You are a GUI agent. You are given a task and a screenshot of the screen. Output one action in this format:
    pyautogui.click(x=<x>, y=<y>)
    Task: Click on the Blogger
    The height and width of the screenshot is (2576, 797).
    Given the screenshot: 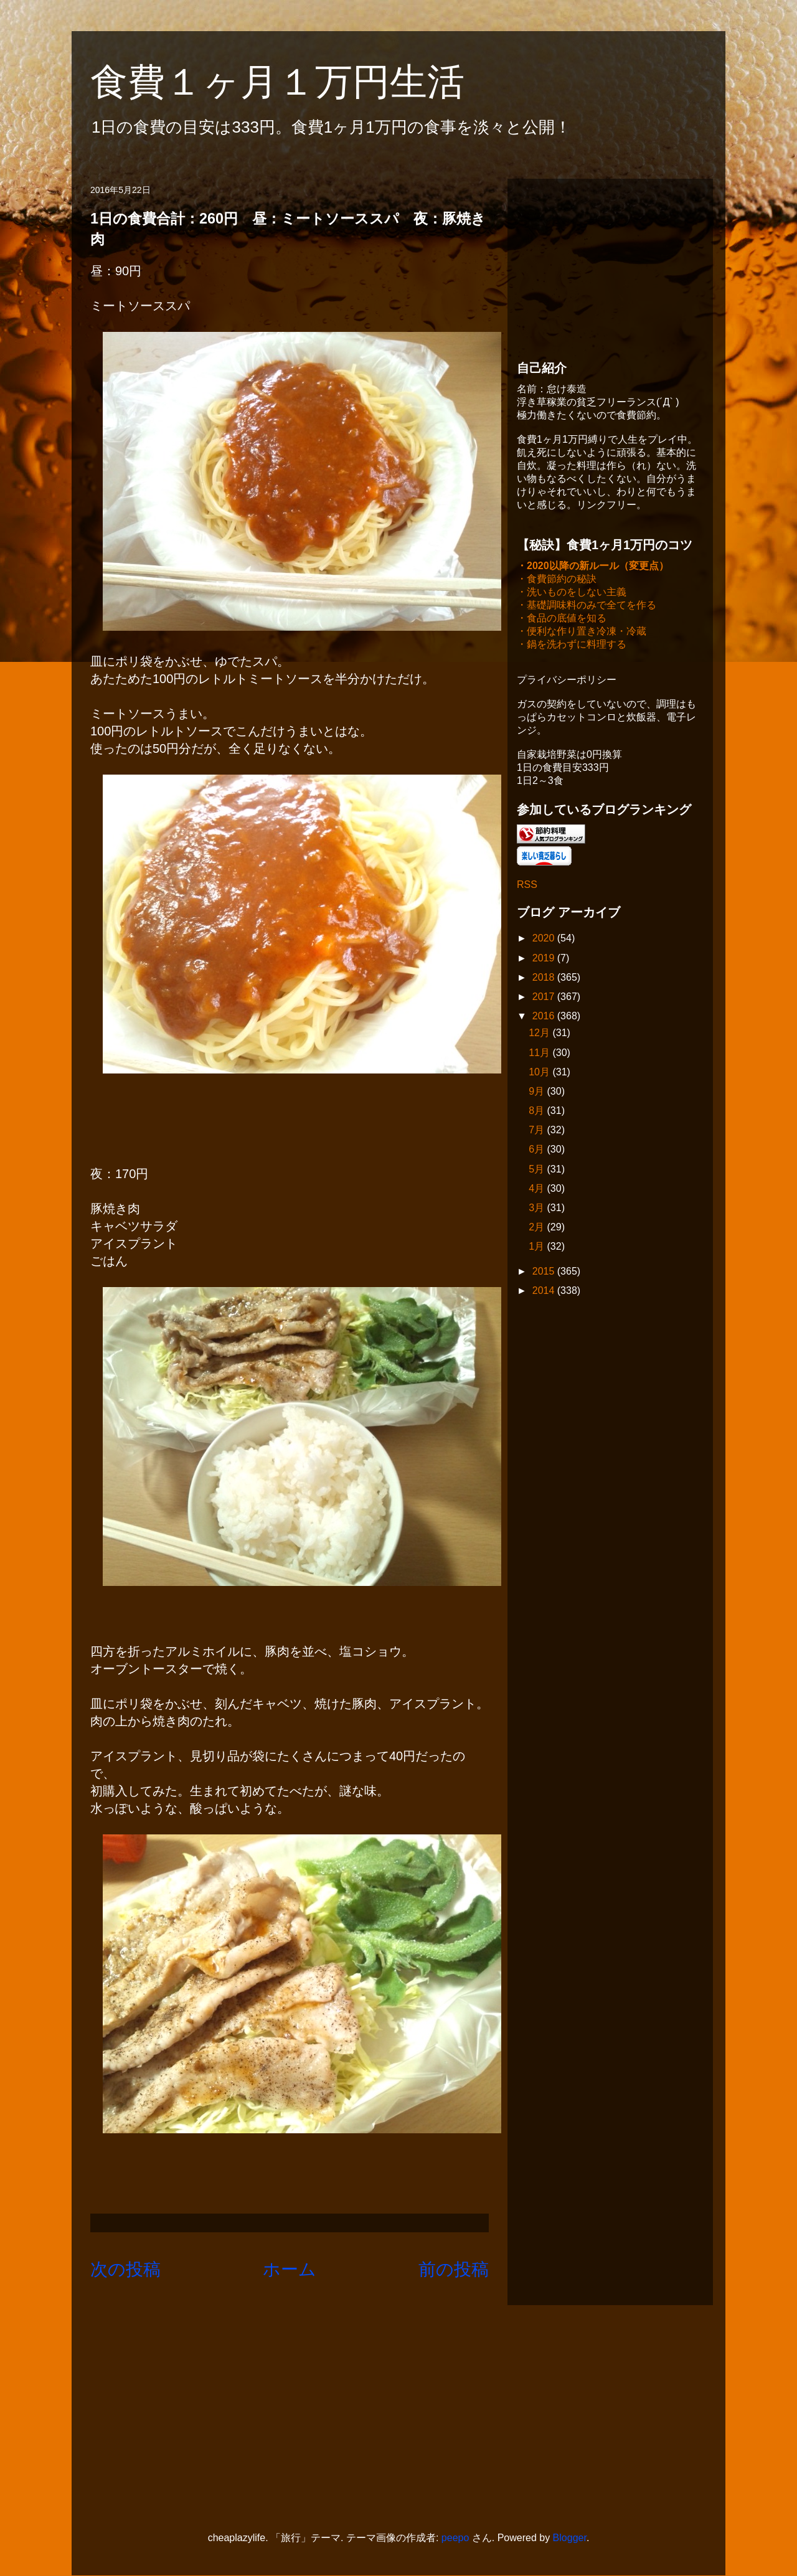 What is the action you would take?
    pyautogui.click(x=570, y=2537)
    